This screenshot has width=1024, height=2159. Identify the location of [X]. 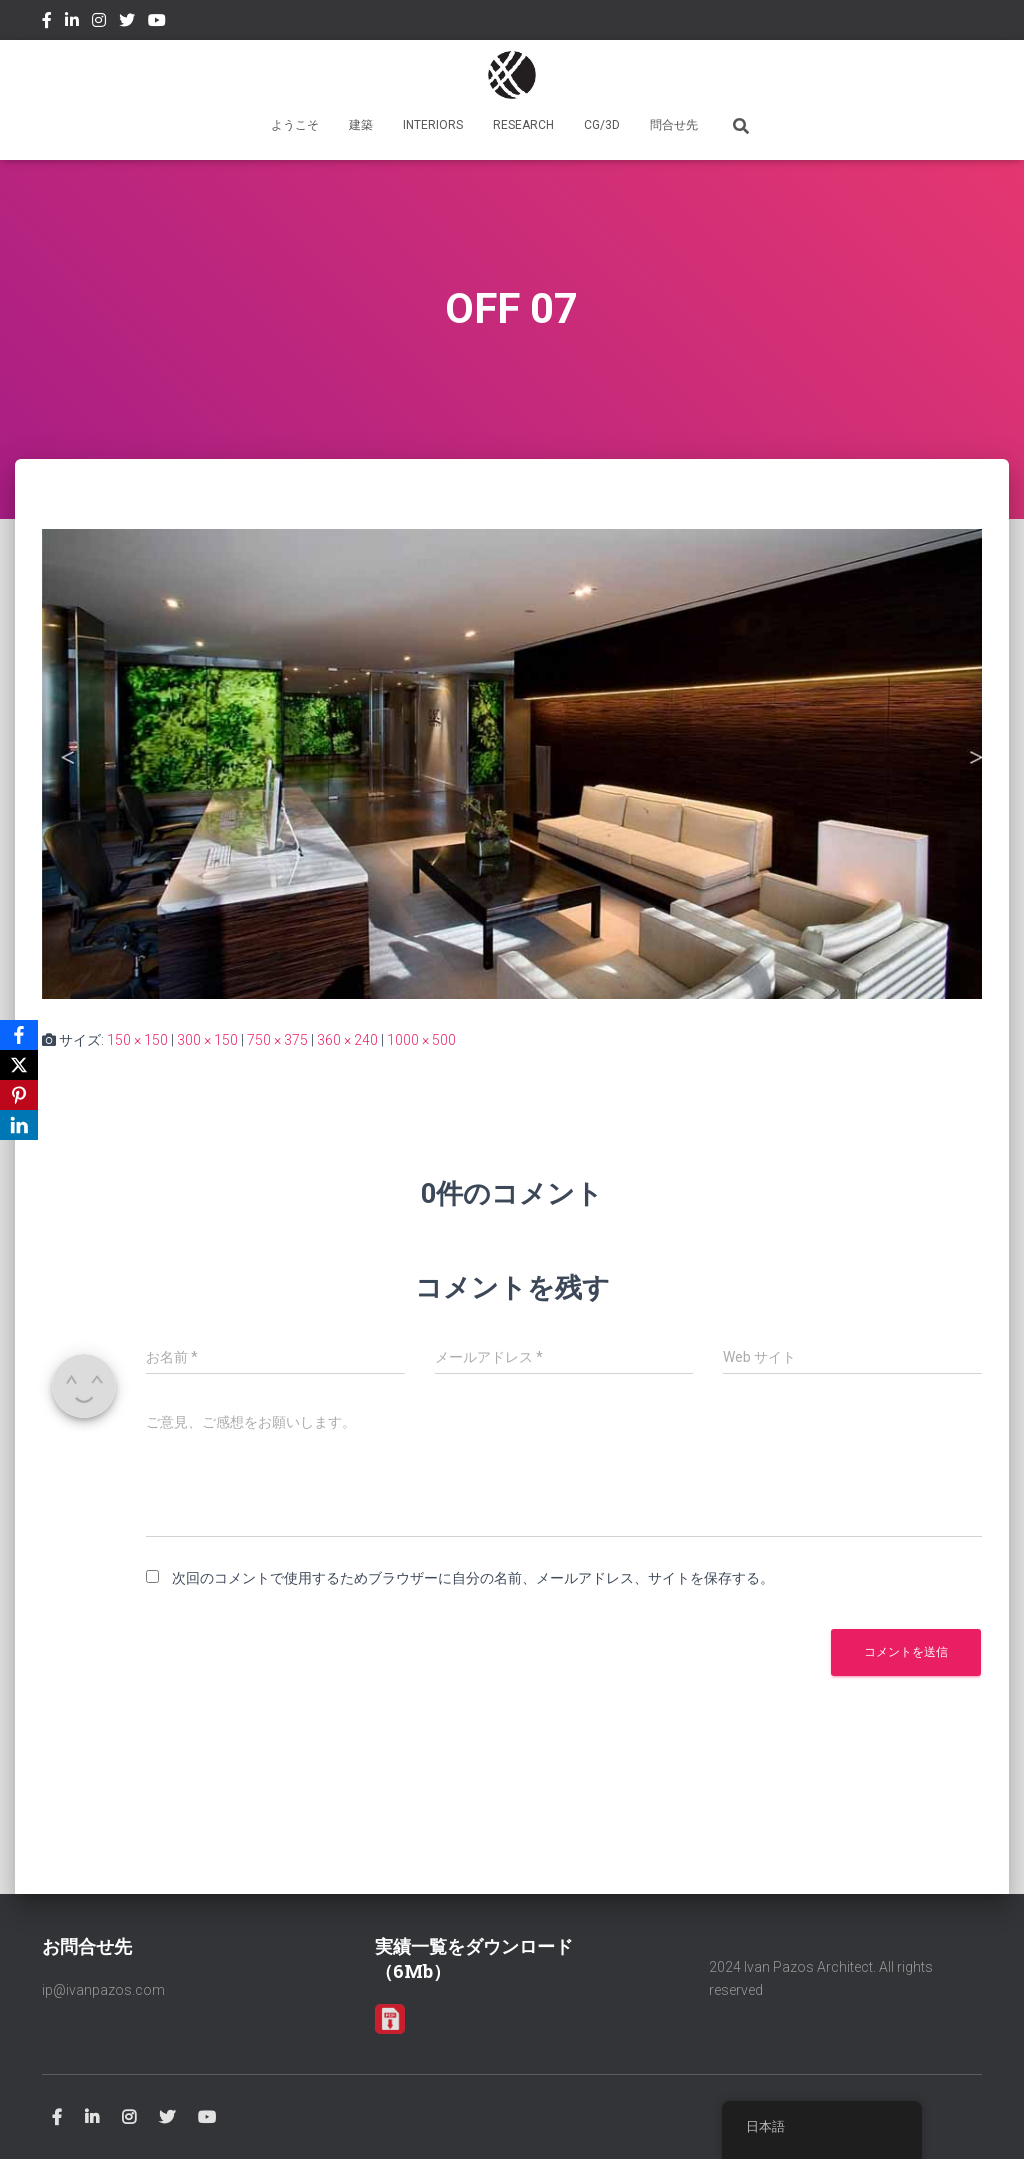
(19, 1065).